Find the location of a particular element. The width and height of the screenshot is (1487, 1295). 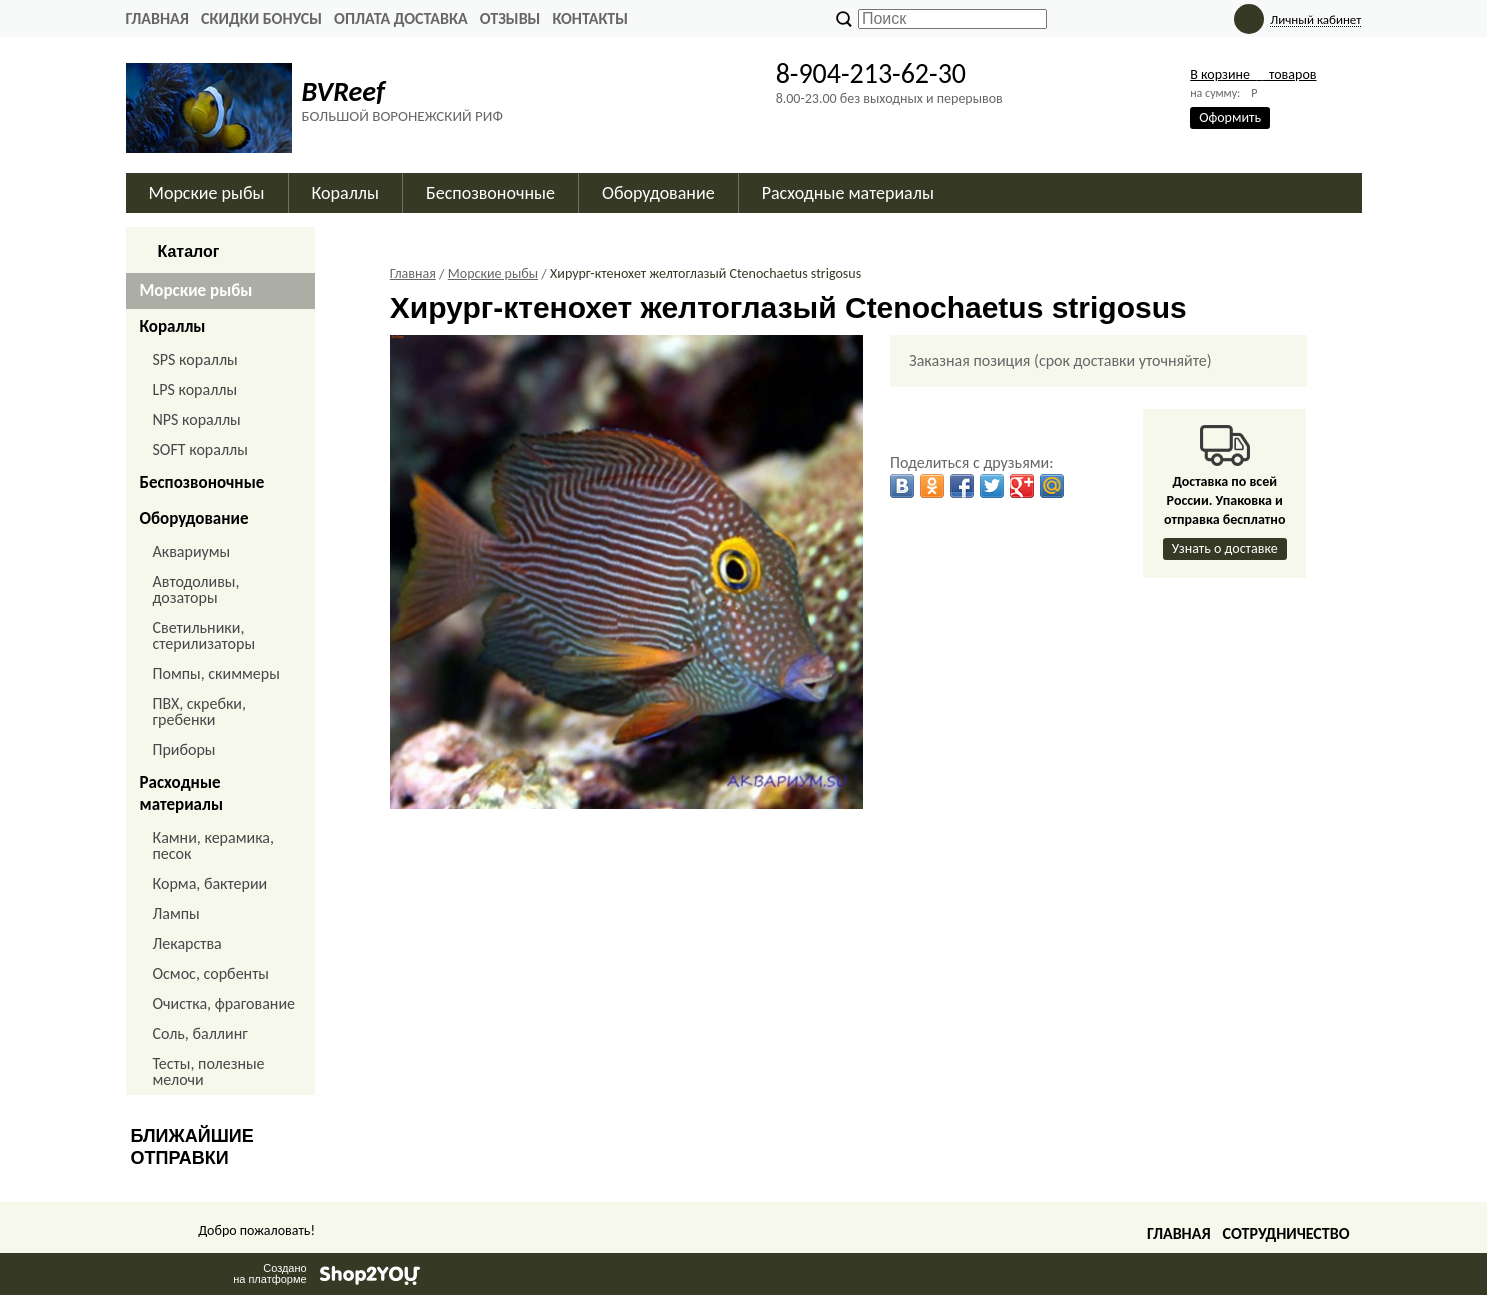

Очистка, фрагование is located at coordinates (224, 1003).